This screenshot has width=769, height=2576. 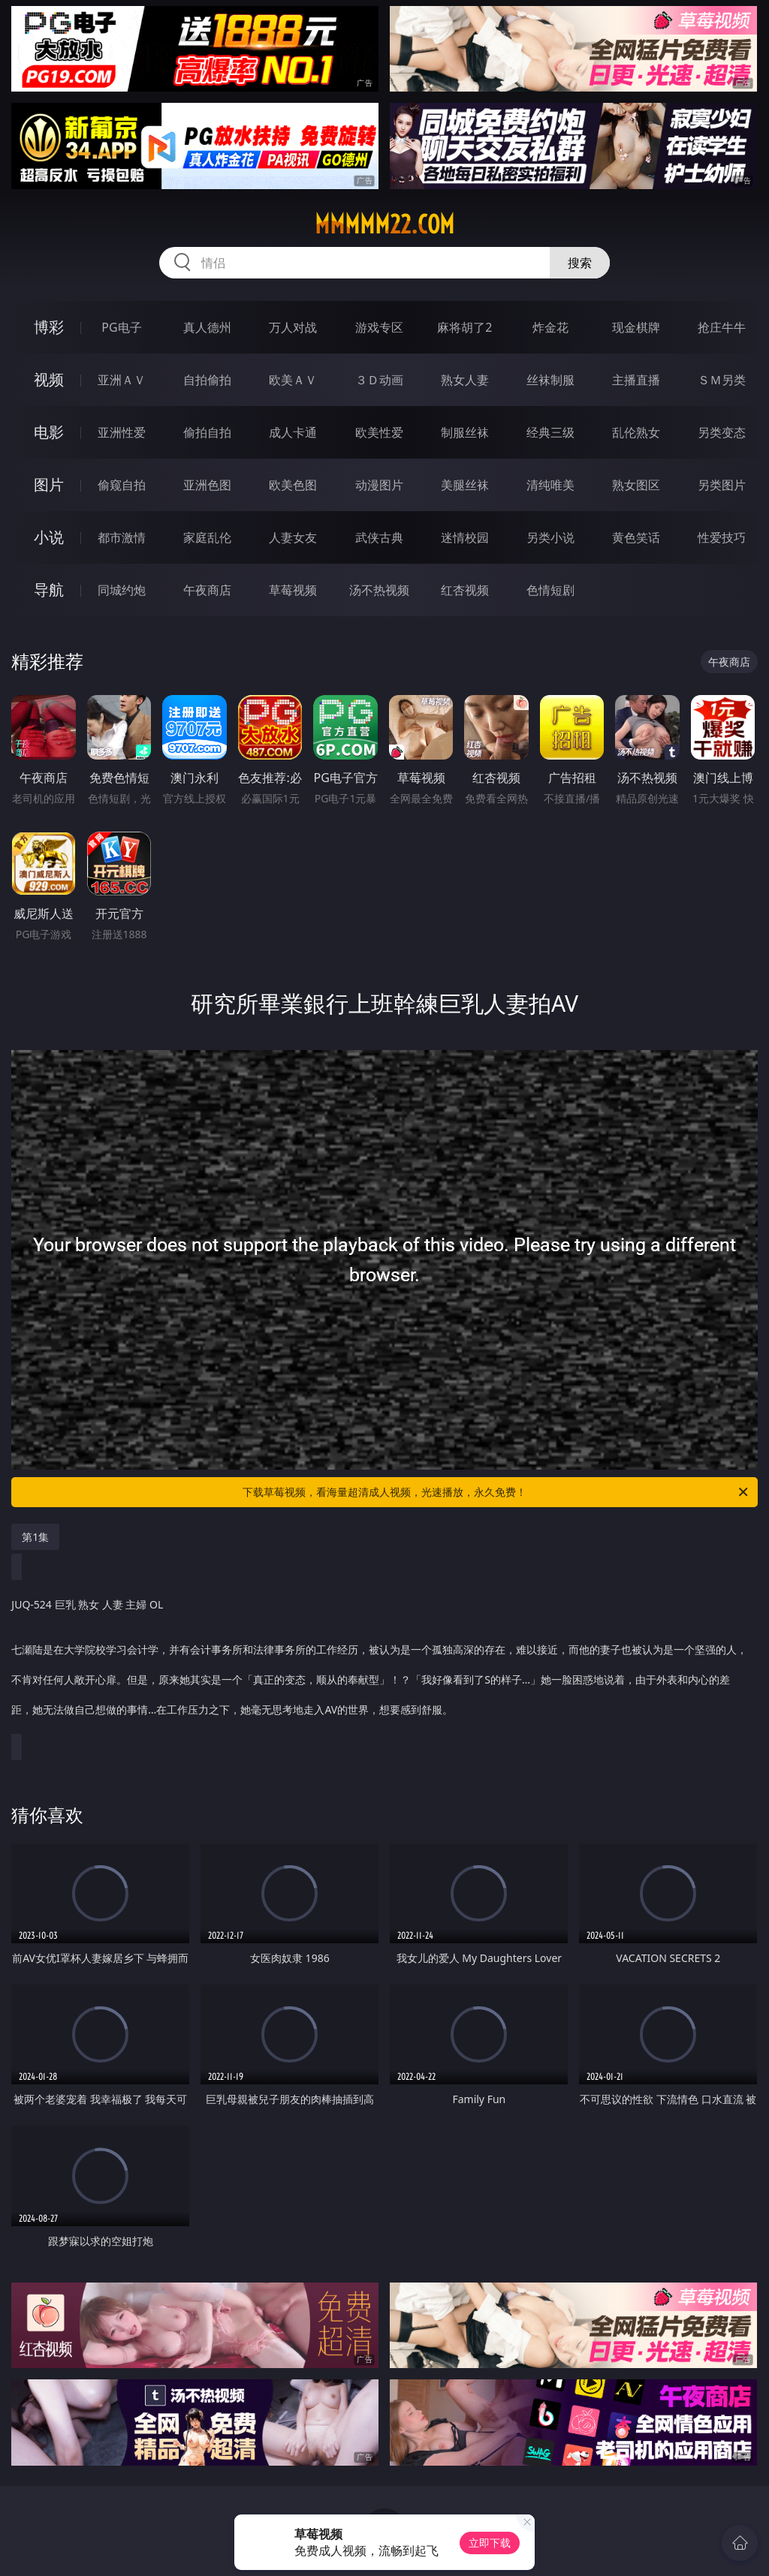 What do you see at coordinates (379, 327) in the screenshot?
I see `游戏专区` at bounding box center [379, 327].